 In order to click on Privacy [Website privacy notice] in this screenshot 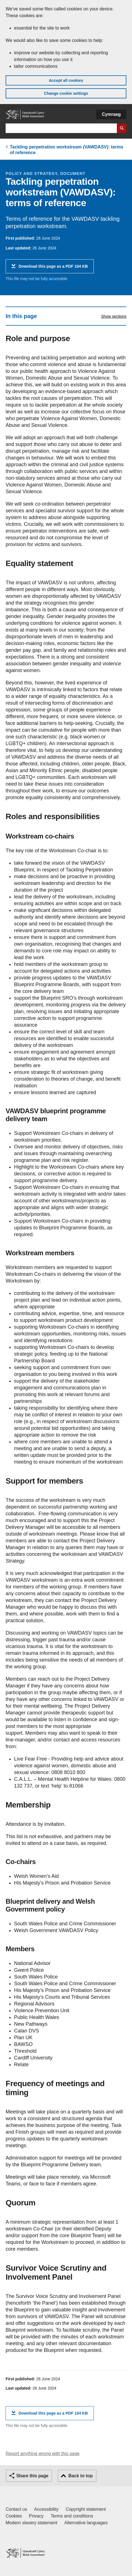, I will do `click(36, 2516)`.